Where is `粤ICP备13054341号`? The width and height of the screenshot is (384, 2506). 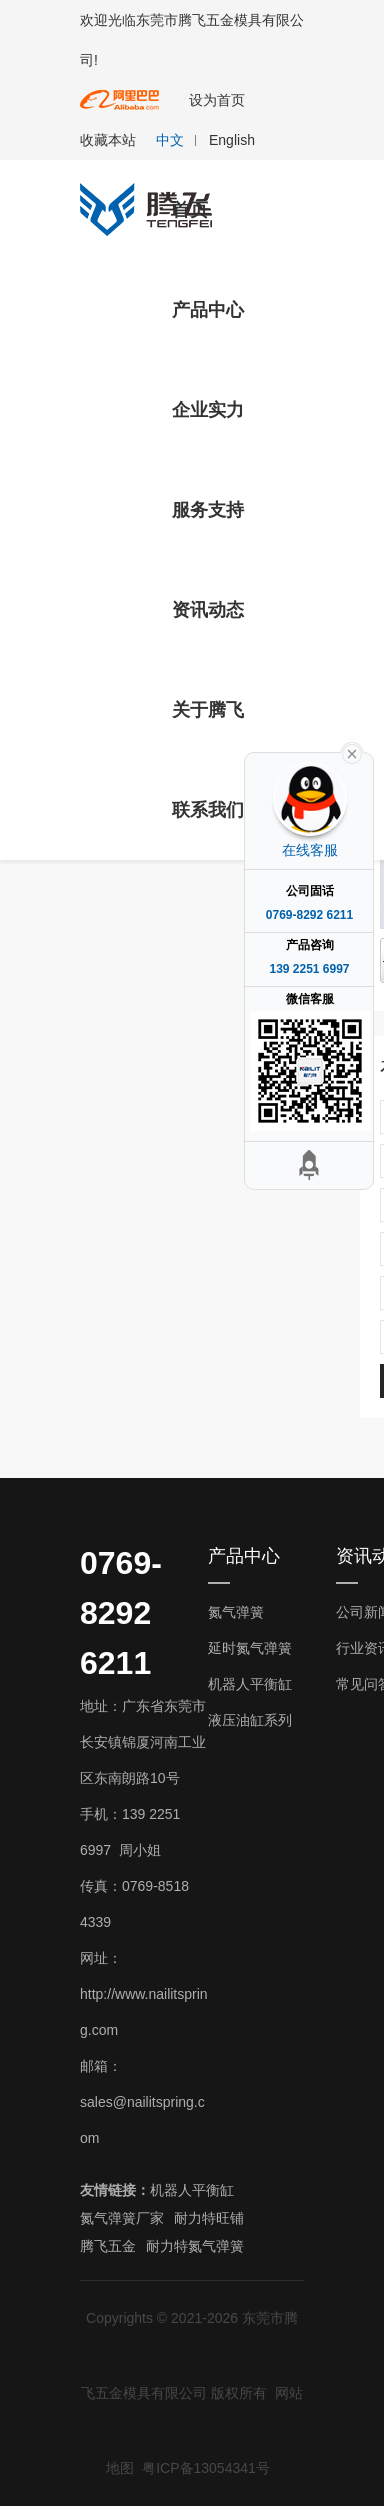
粤ICP备13054341号 is located at coordinates (206, 2468).